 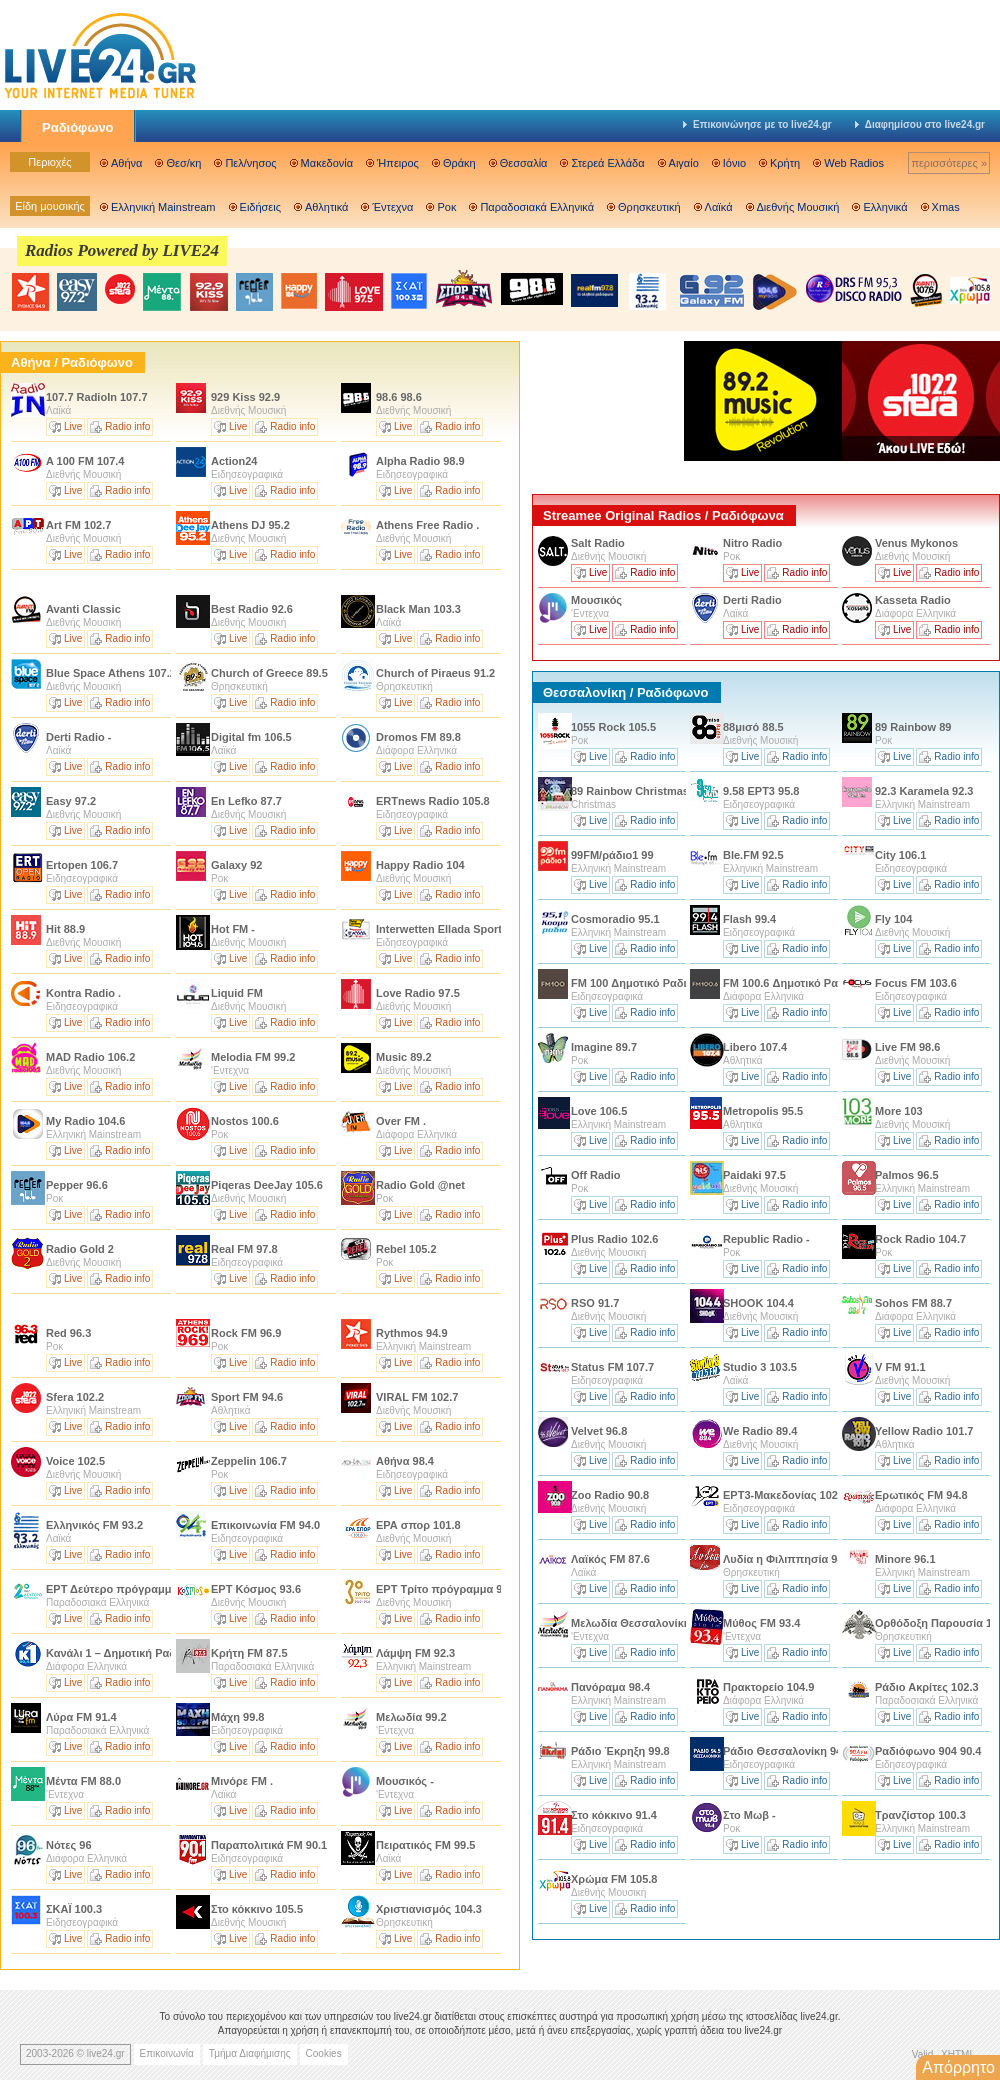 What do you see at coordinates (249, 1653) in the screenshot?
I see `Κρήτη FM 87.5` at bounding box center [249, 1653].